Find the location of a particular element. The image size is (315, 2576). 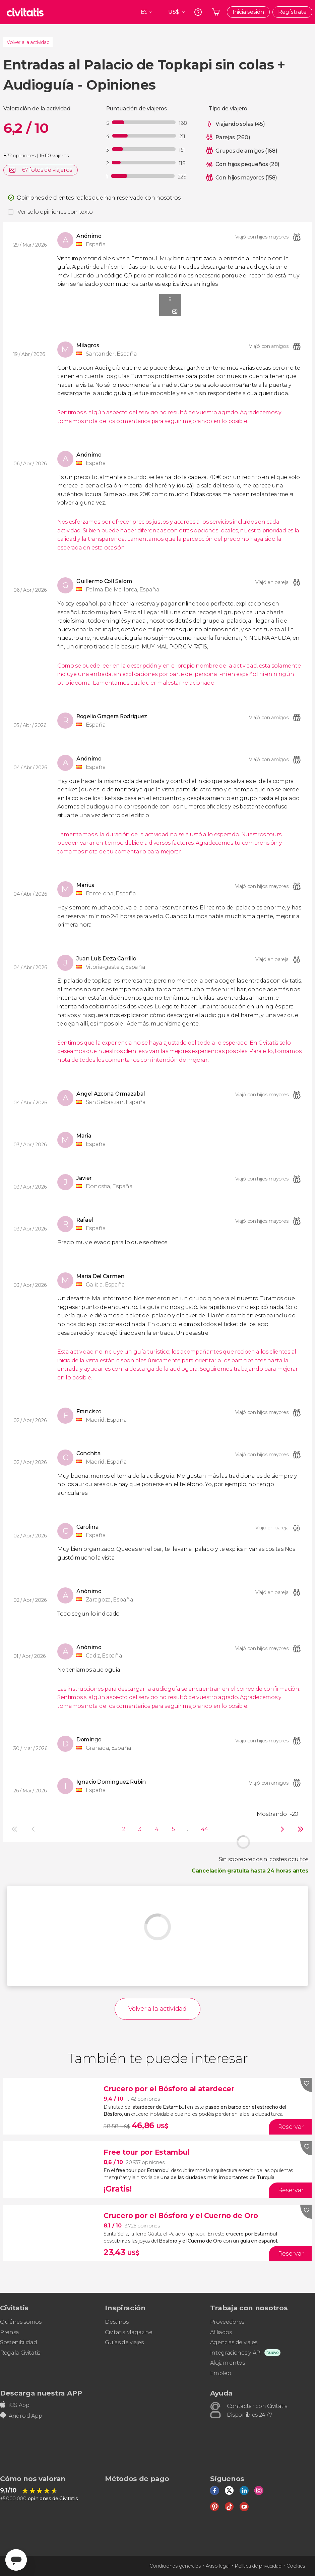

Afiliados is located at coordinates (221, 2332).